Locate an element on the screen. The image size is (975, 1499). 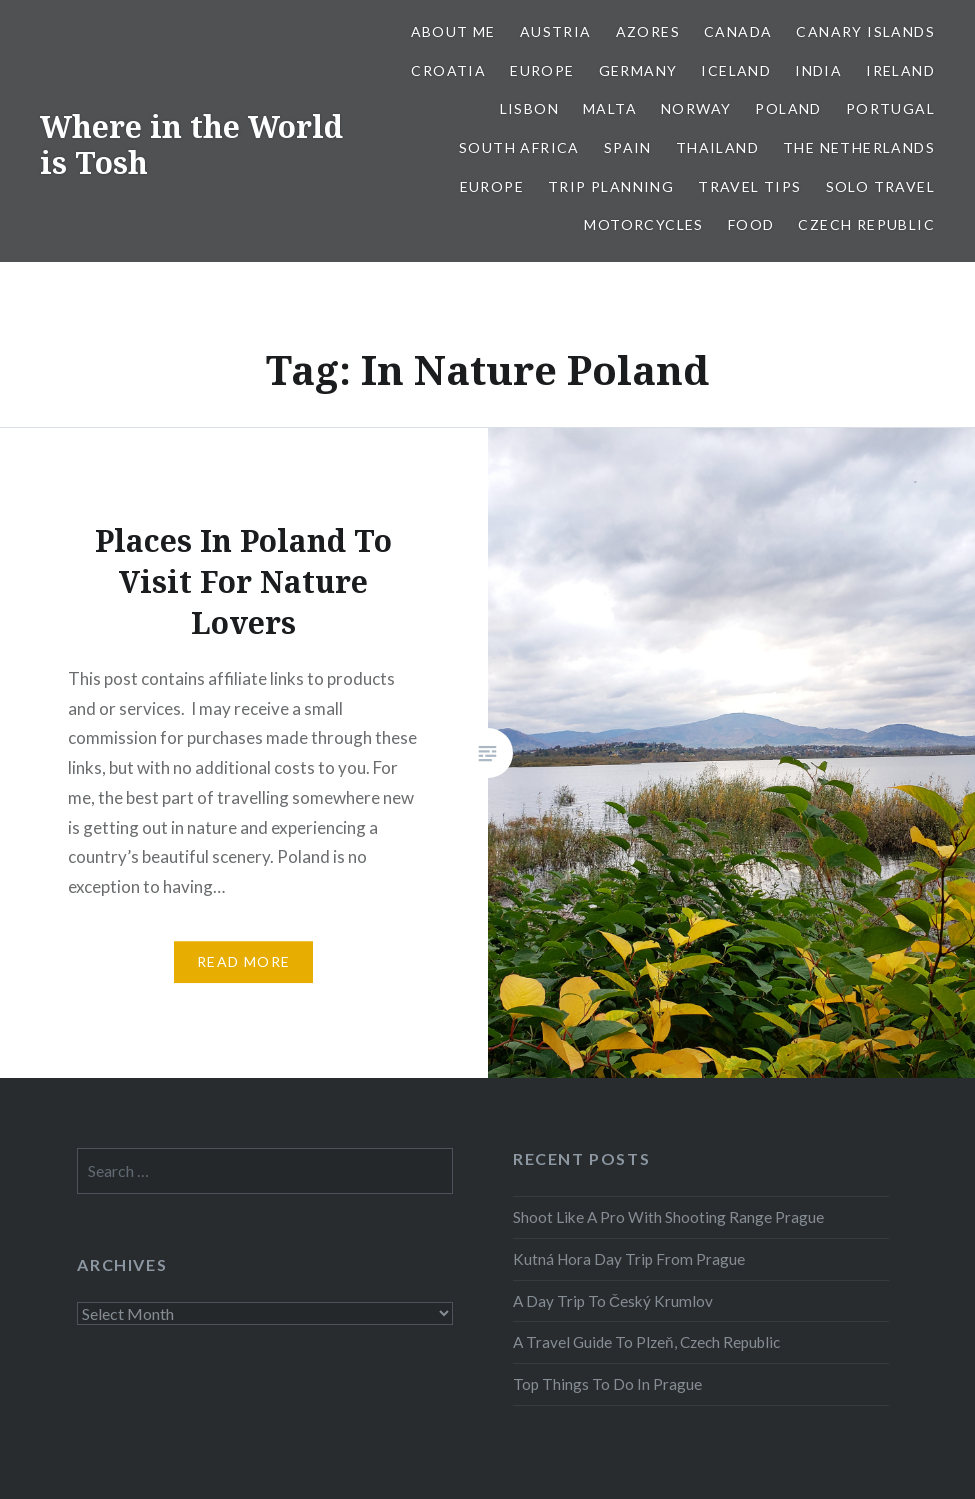
South Africa is located at coordinates (519, 147).